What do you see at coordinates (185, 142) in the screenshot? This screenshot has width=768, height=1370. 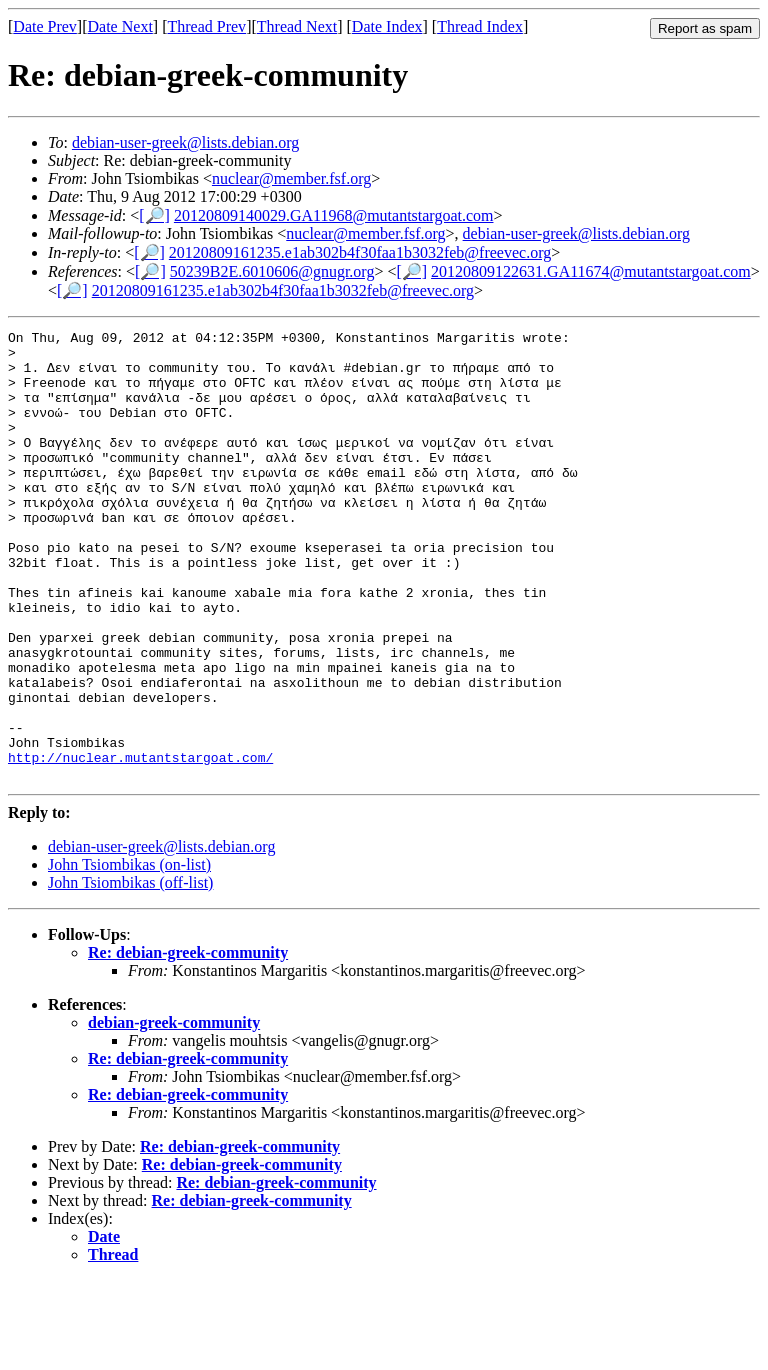 I see `debian-user-greek@lists.debian.org` at bounding box center [185, 142].